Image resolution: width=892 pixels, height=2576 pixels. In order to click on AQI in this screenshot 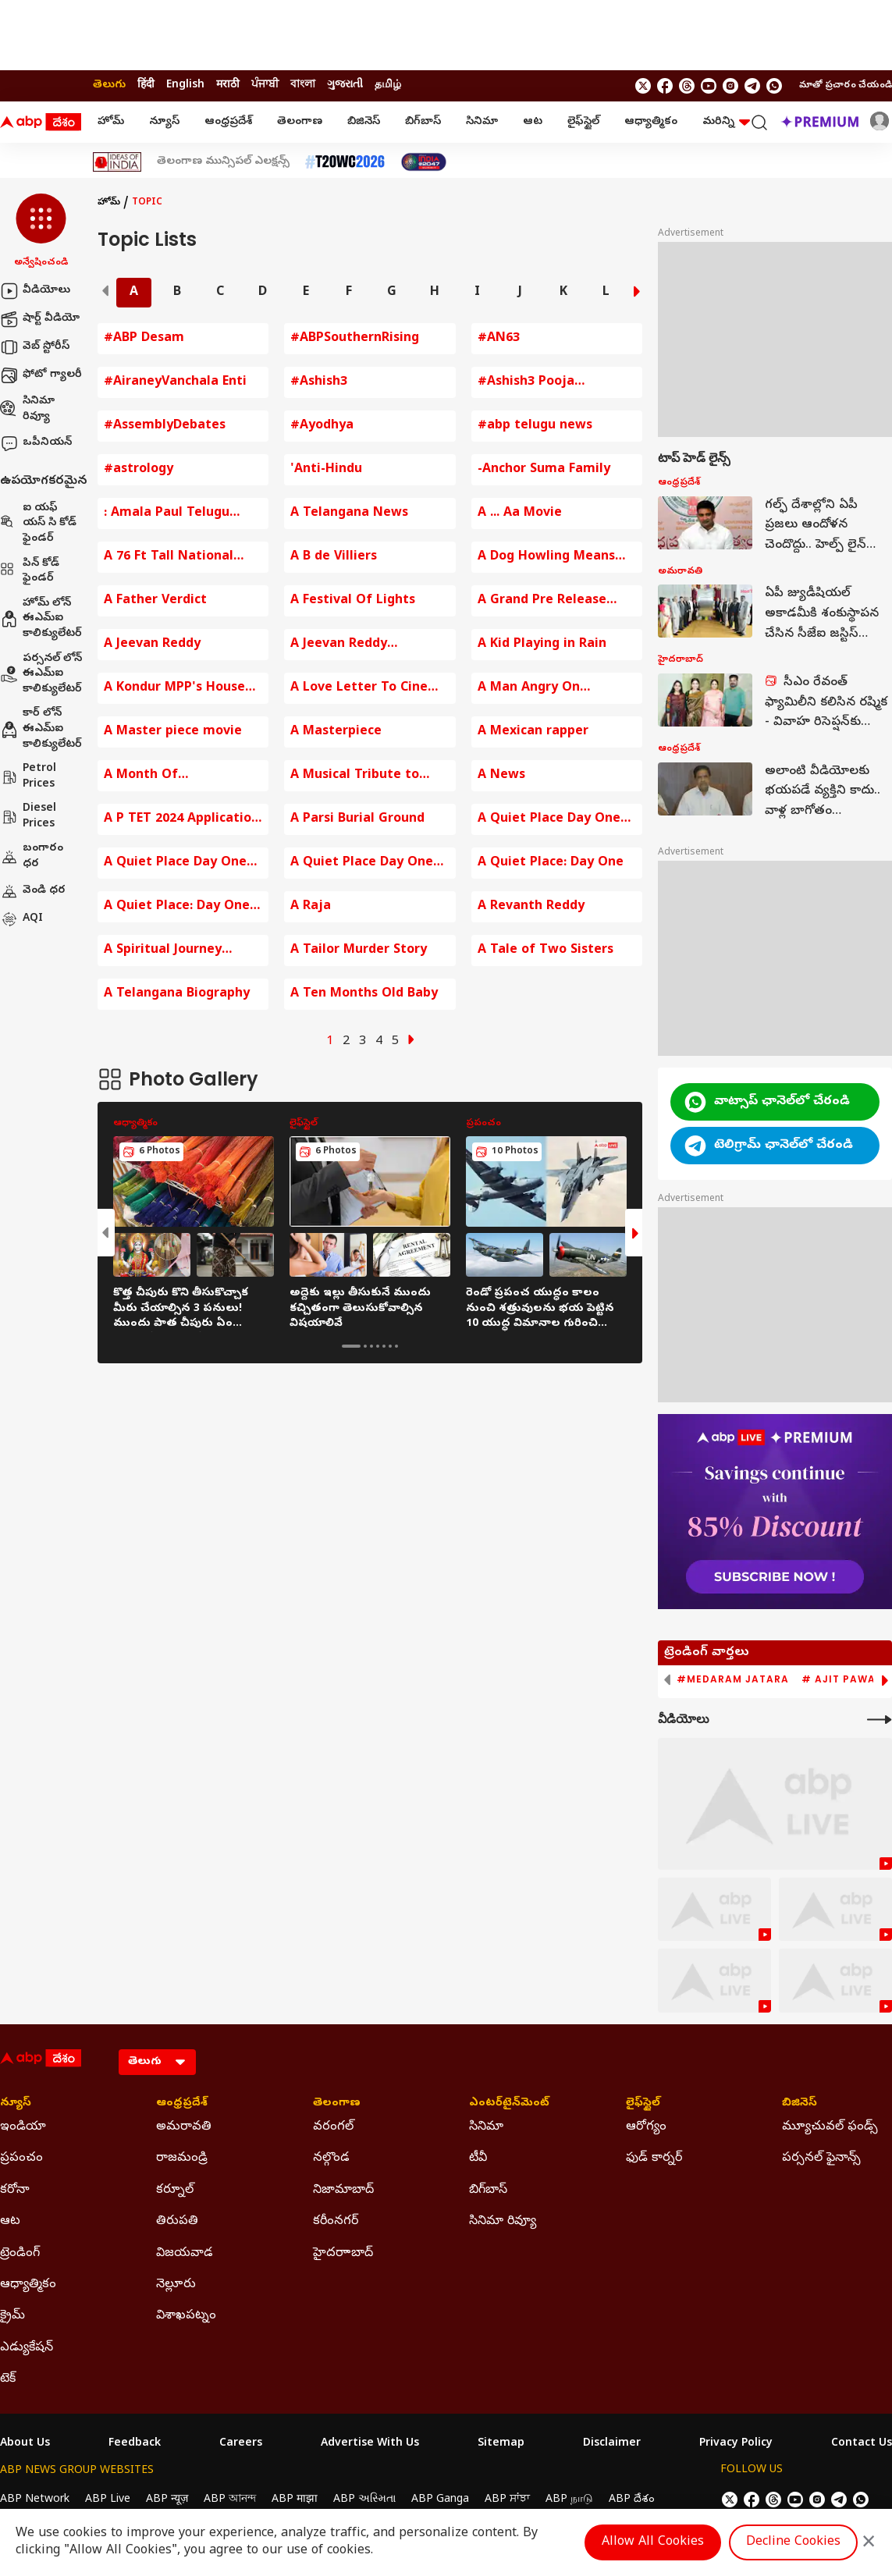, I will do `click(21, 919)`.